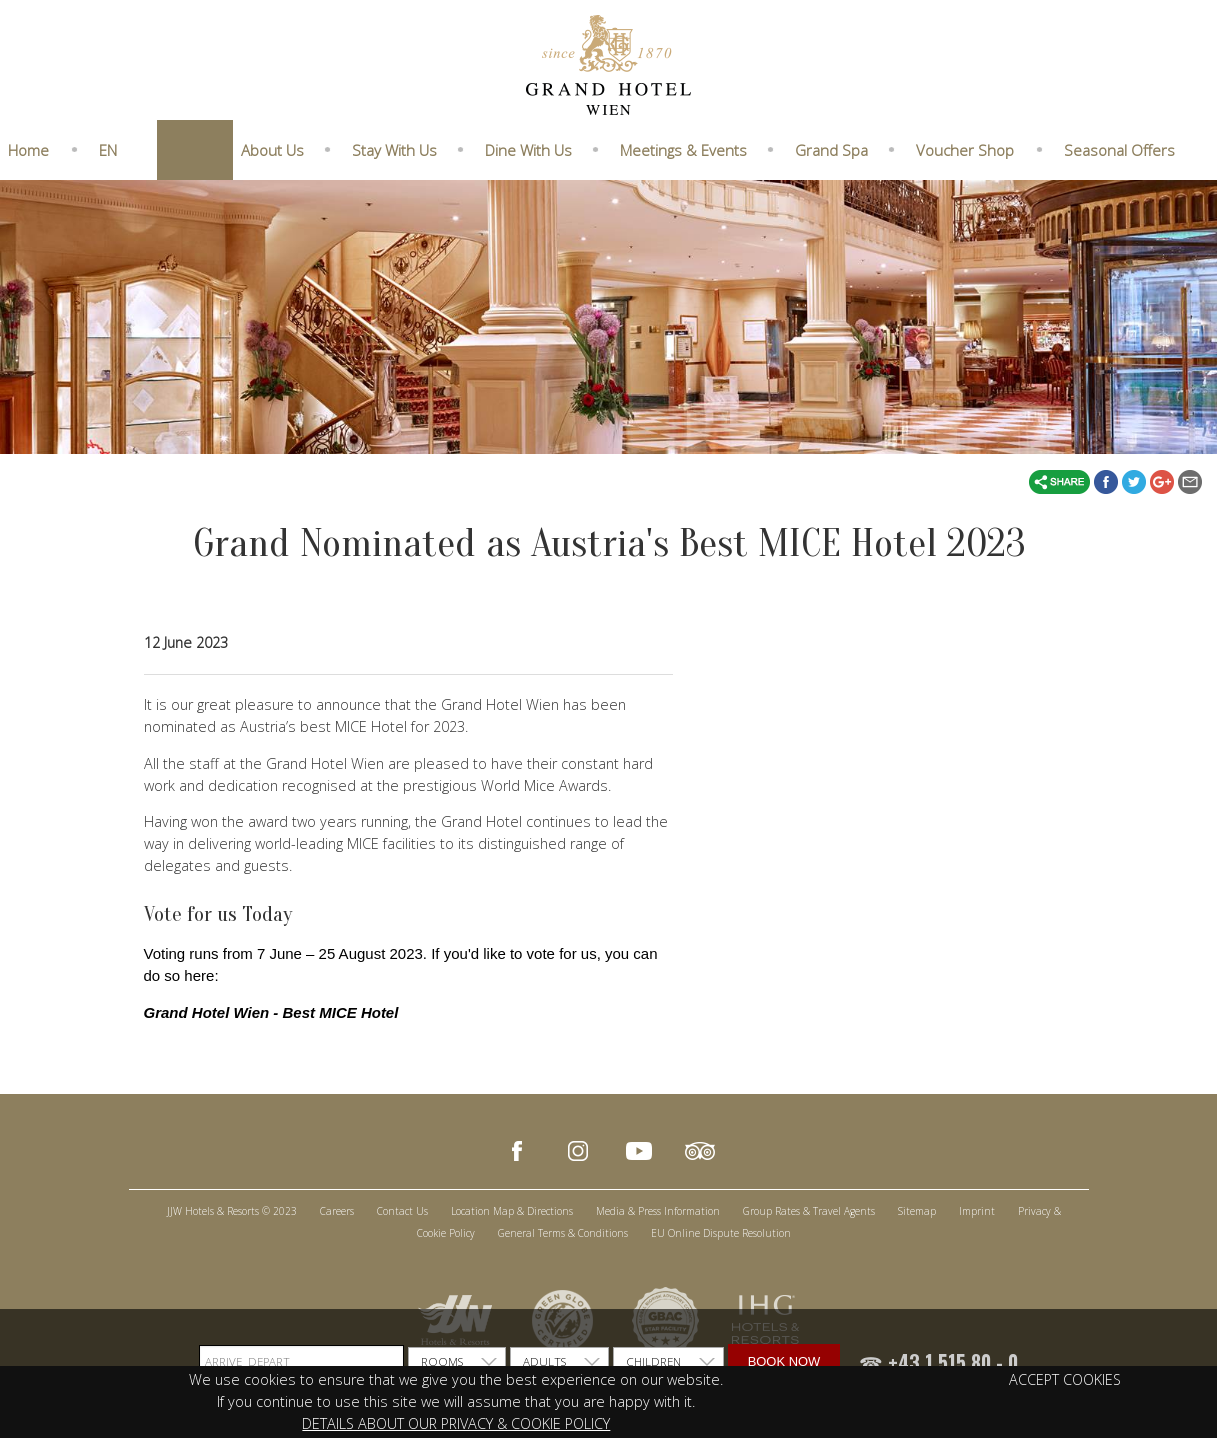 The image size is (1217, 1438). I want to click on Home, so click(28, 150).